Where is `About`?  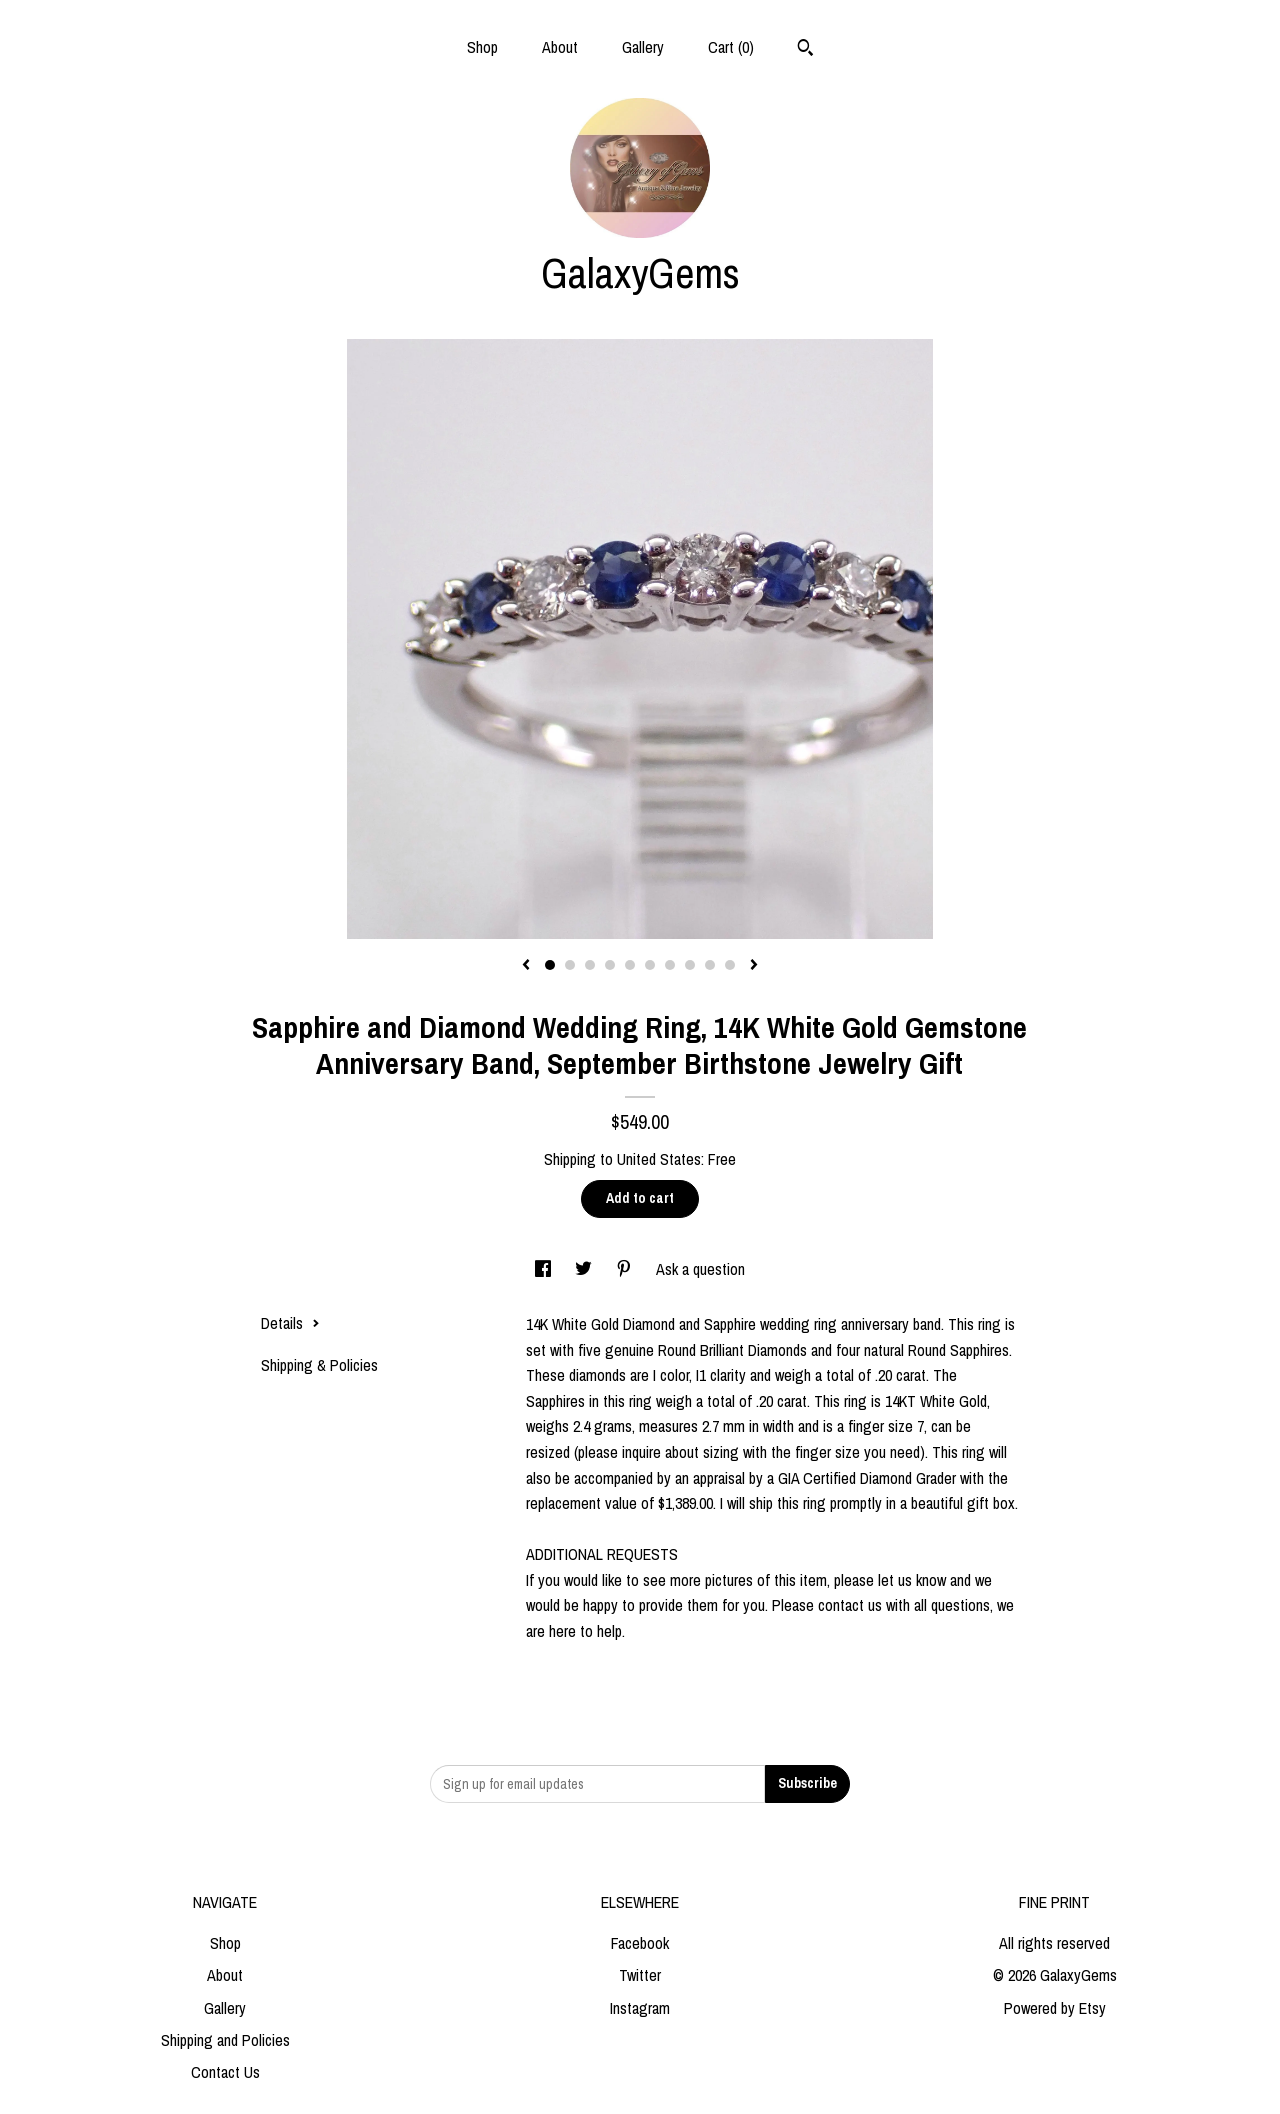 About is located at coordinates (560, 47).